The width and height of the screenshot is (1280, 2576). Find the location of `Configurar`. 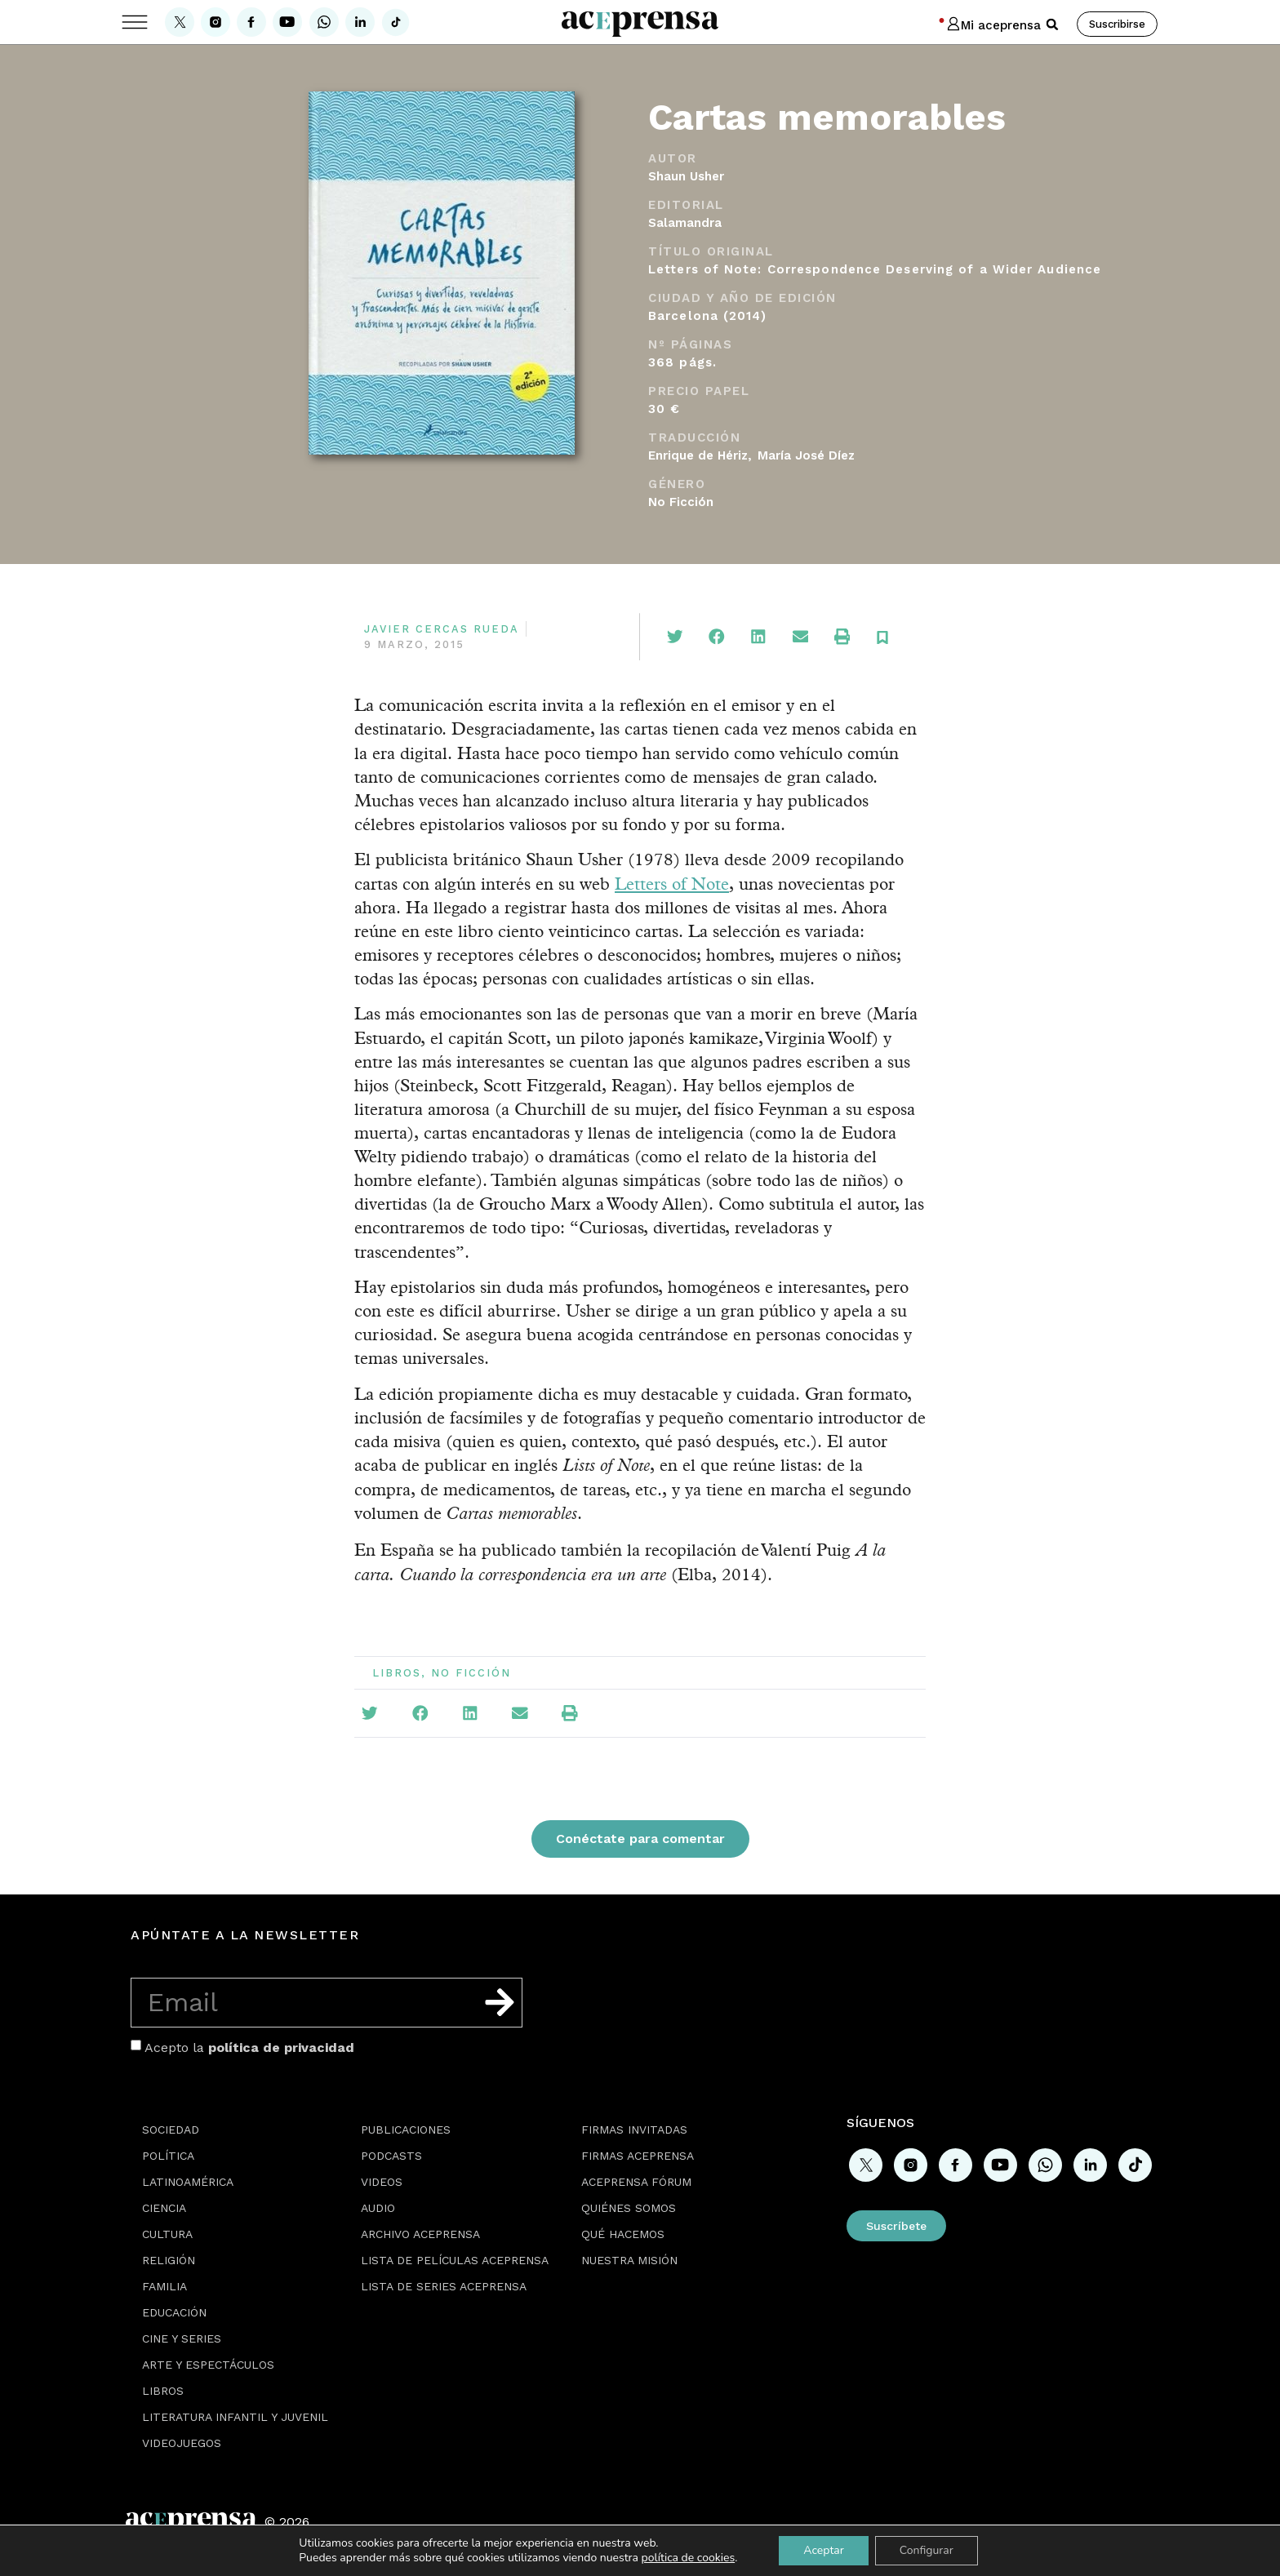

Configurar is located at coordinates (926, 2550).